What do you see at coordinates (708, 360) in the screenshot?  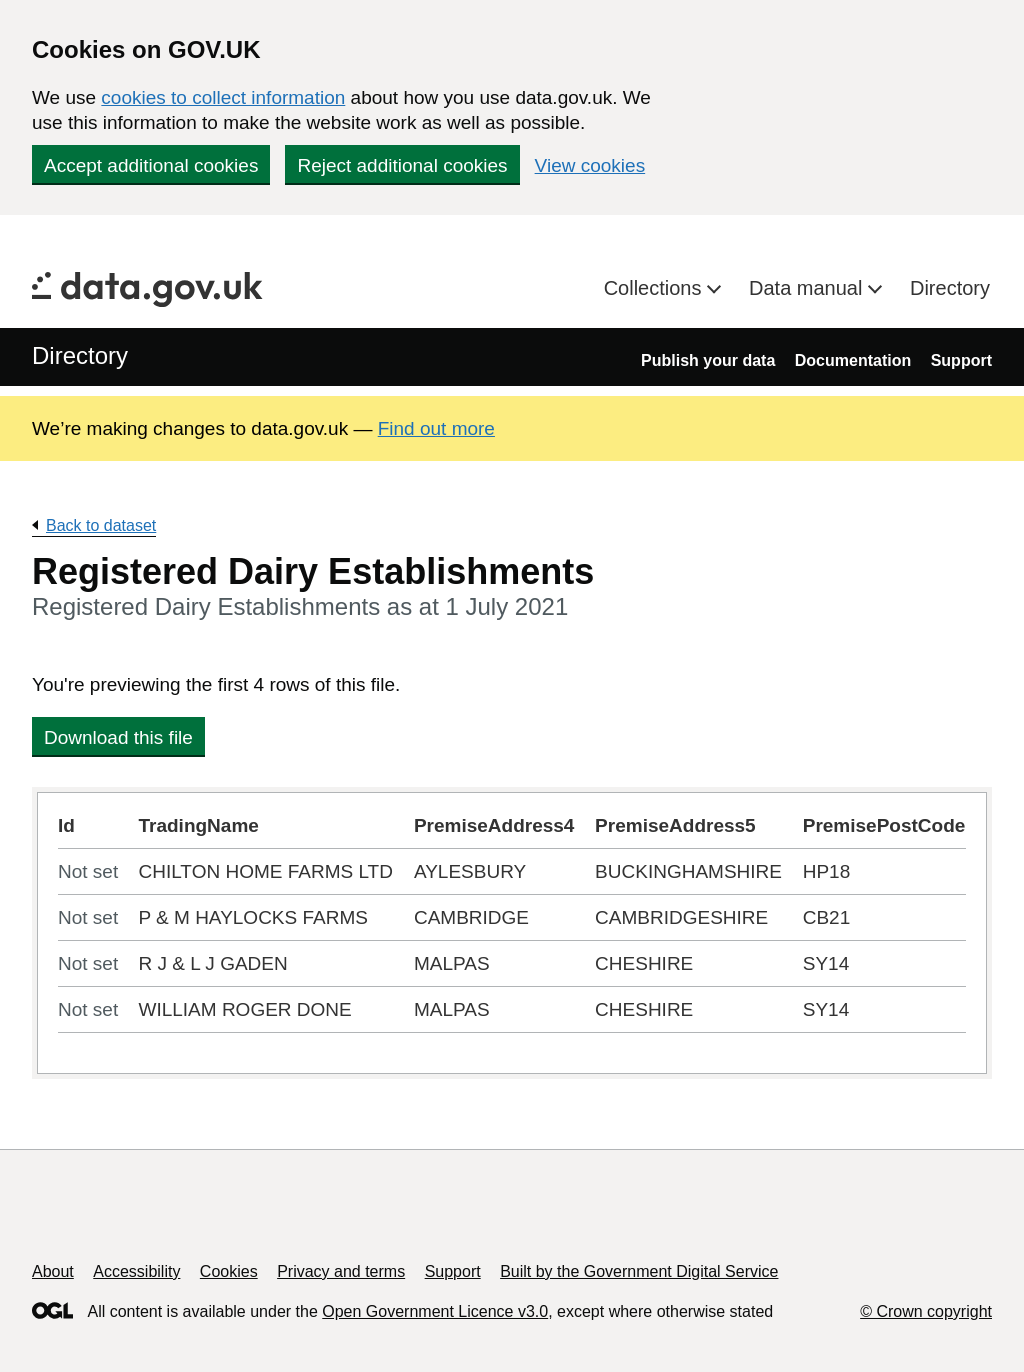 I see `Publish your data` at bounding box center [708, 360].